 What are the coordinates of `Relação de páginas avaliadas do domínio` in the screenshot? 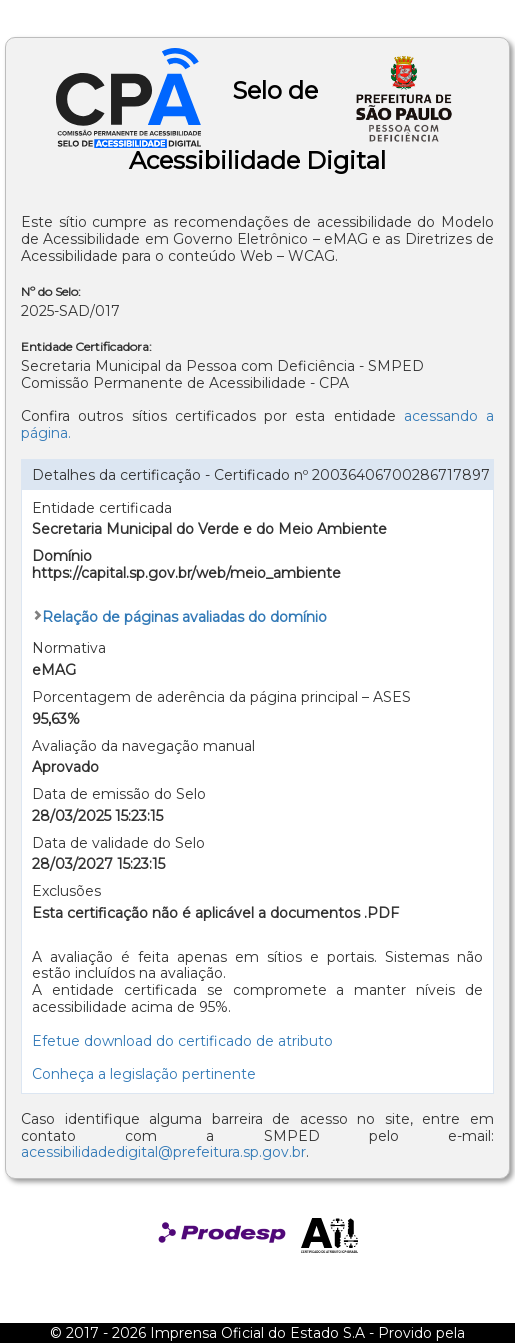 It's located at (184, 617).